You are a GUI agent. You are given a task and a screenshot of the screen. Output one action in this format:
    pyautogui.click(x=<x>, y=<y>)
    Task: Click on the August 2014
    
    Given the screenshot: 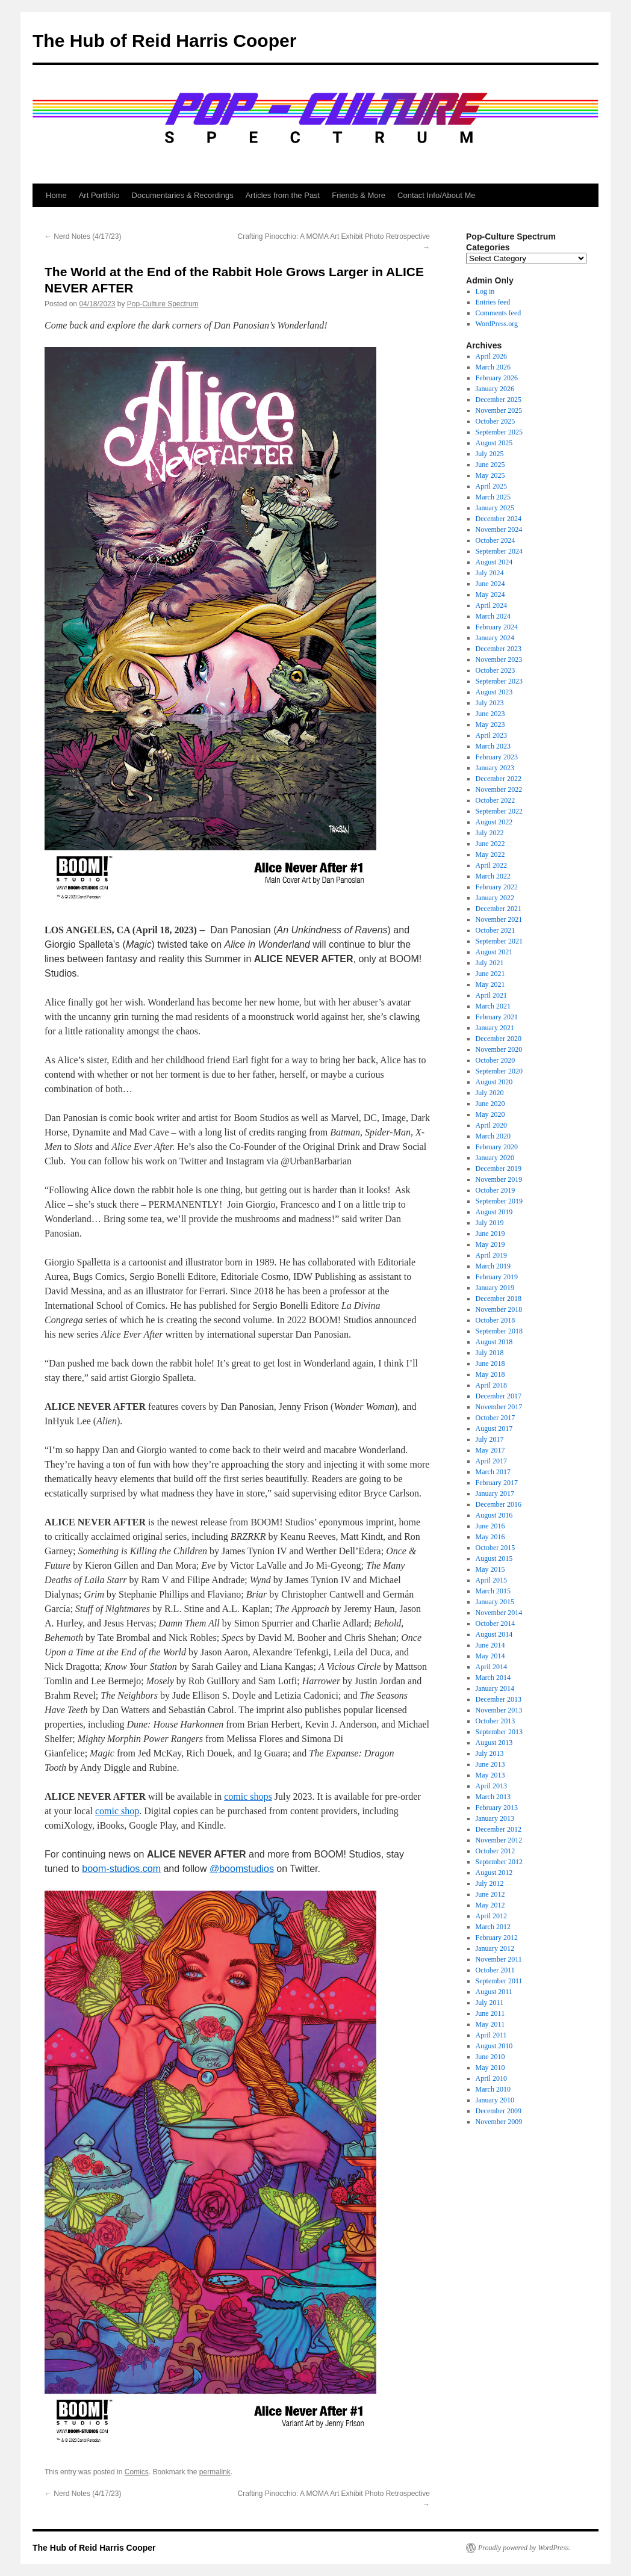 What is the action you would take?
    pyautogui.click(x=494, y=1634)
    